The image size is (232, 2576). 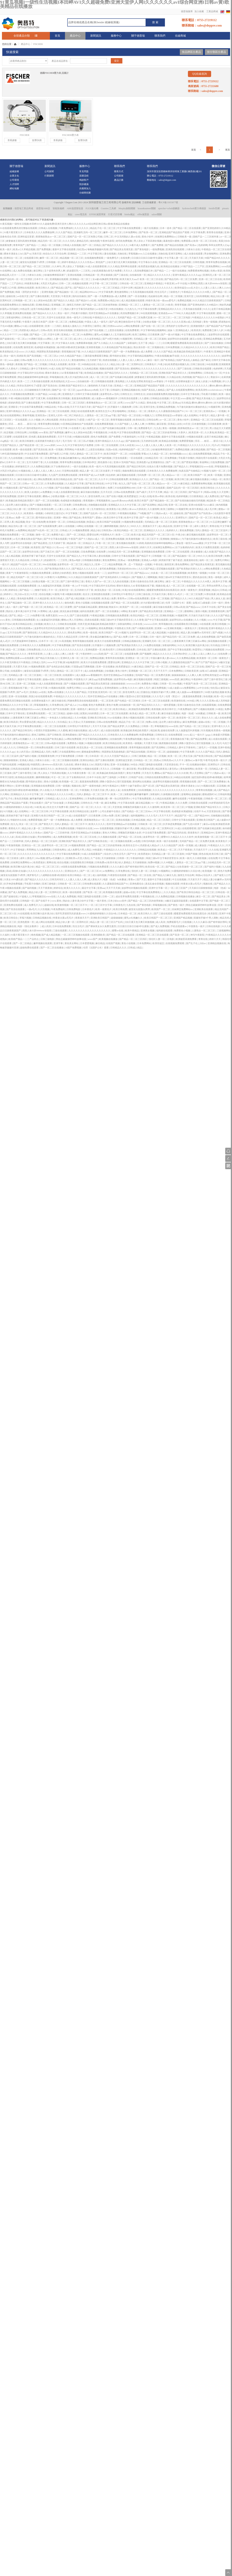 I want to click on 国产精品黄色, so click(x=40, y=543).